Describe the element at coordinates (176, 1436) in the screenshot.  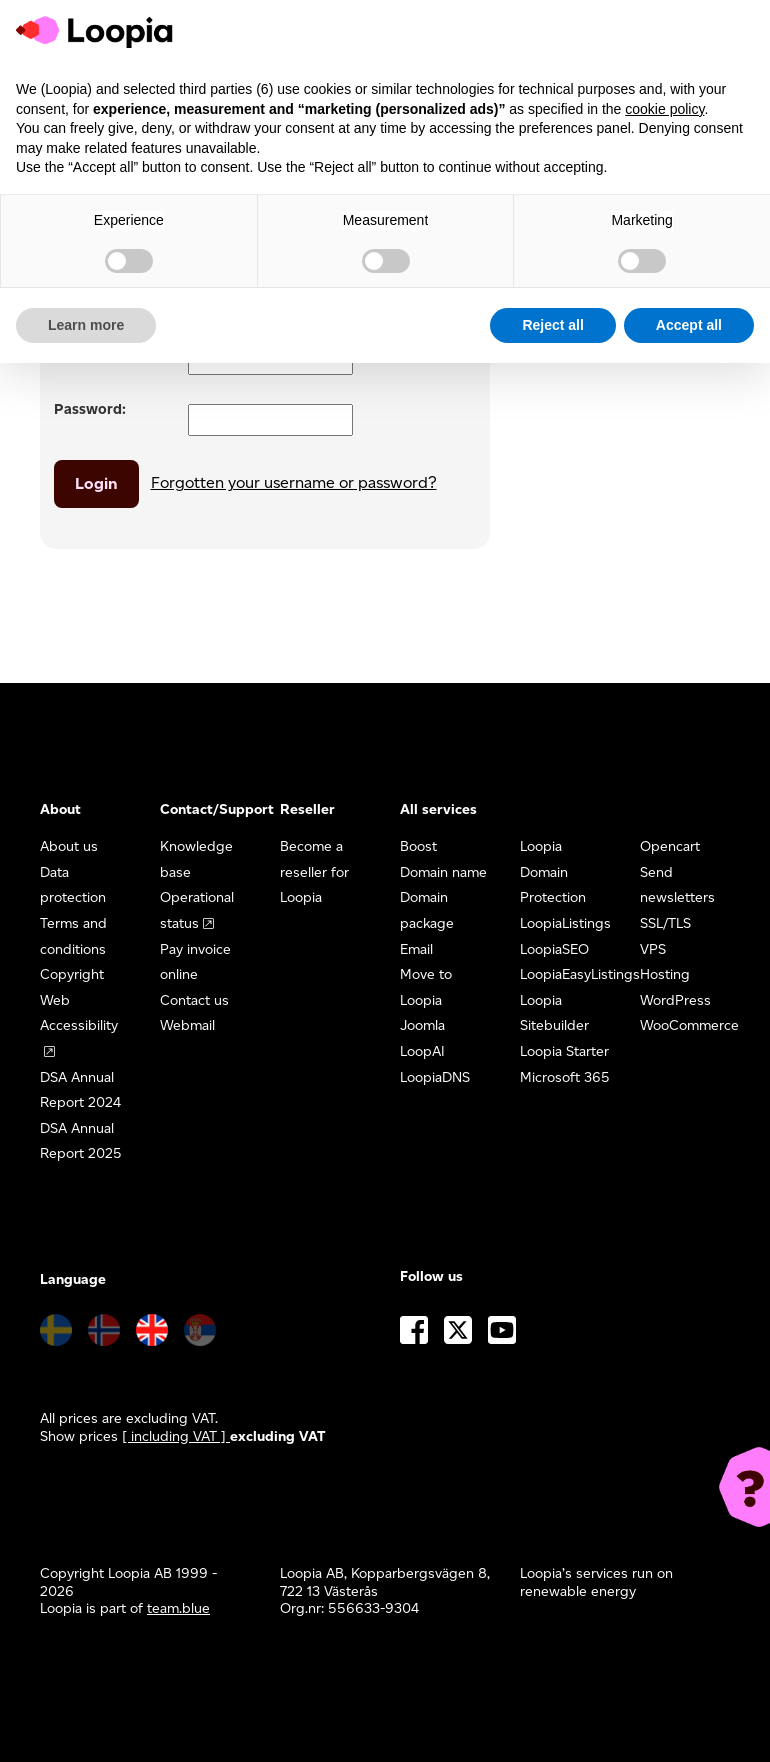
I see `[ including VAT ] [button]` at that location.